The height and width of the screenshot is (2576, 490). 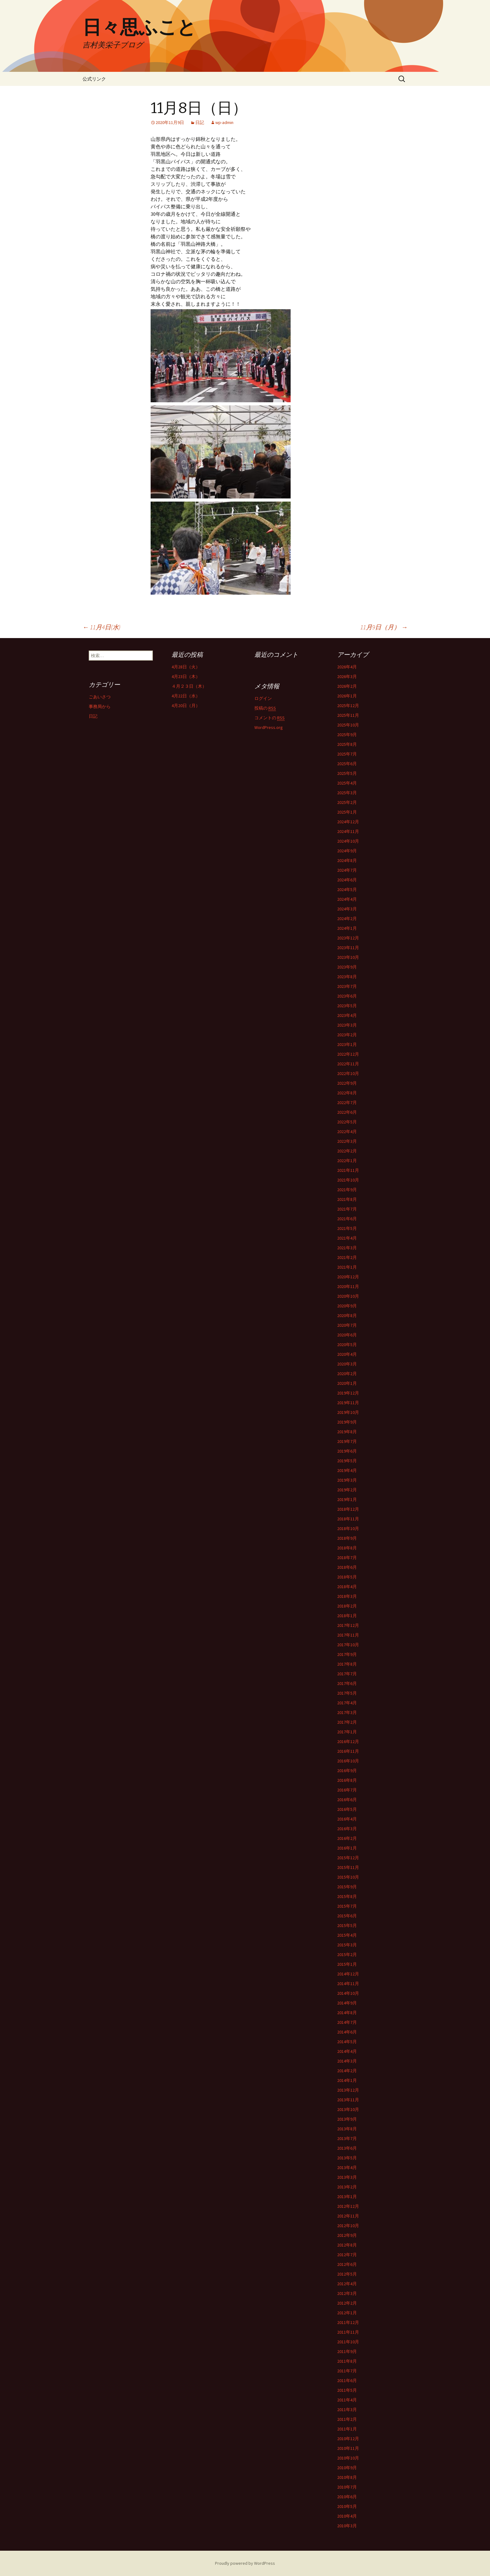 What do you see at coordinates (347, 1228) in the screenshot?
I see `2021年5月` at bounding box center [347, 1228].